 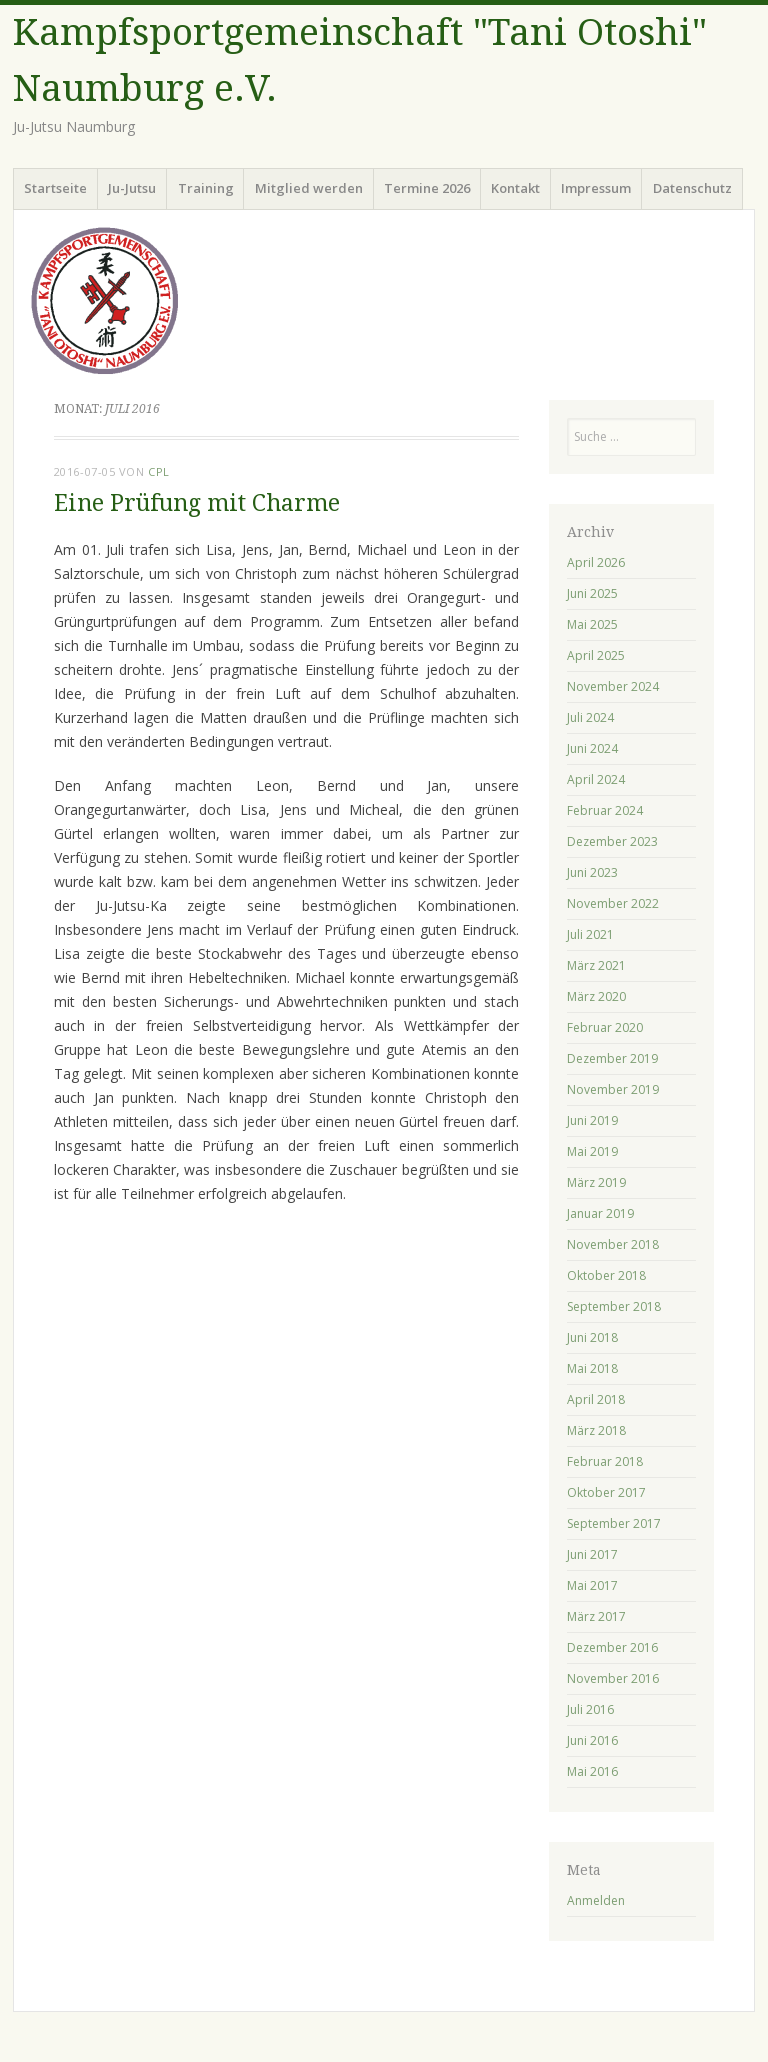 I want to click on Juni 2019, so click(x=592, y=1120).